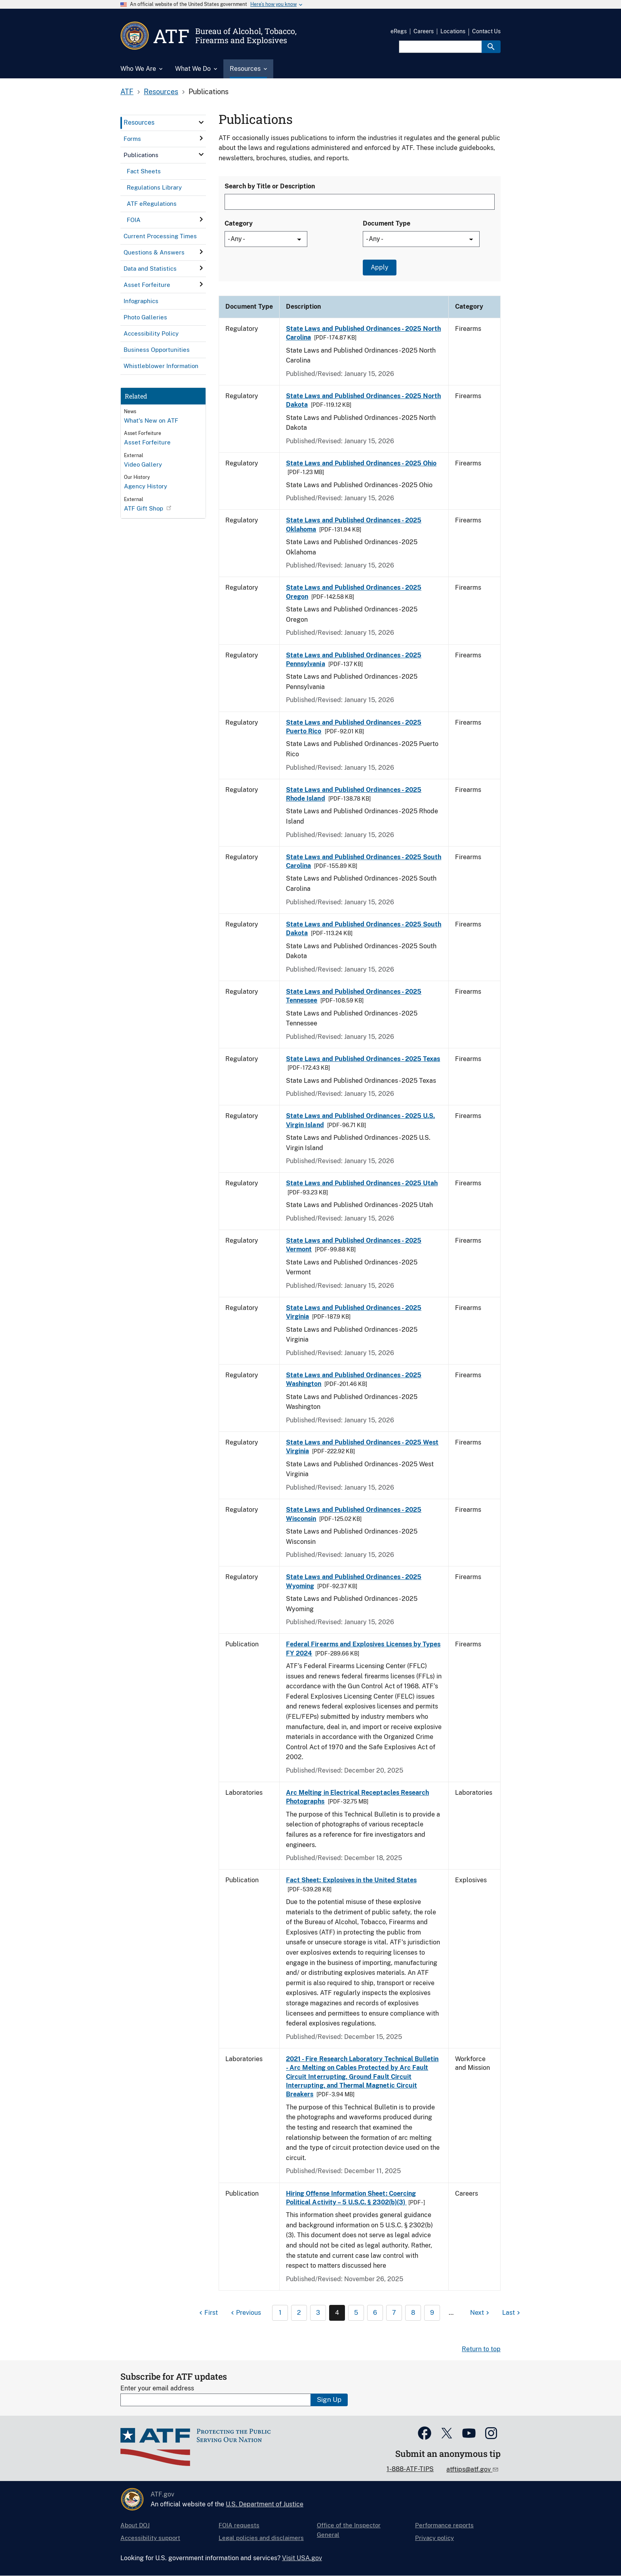  What do you see at coordinates (302, 2558) in the screenshot?
I see `Visit USA.gov` at bounding box center [302, 2558].